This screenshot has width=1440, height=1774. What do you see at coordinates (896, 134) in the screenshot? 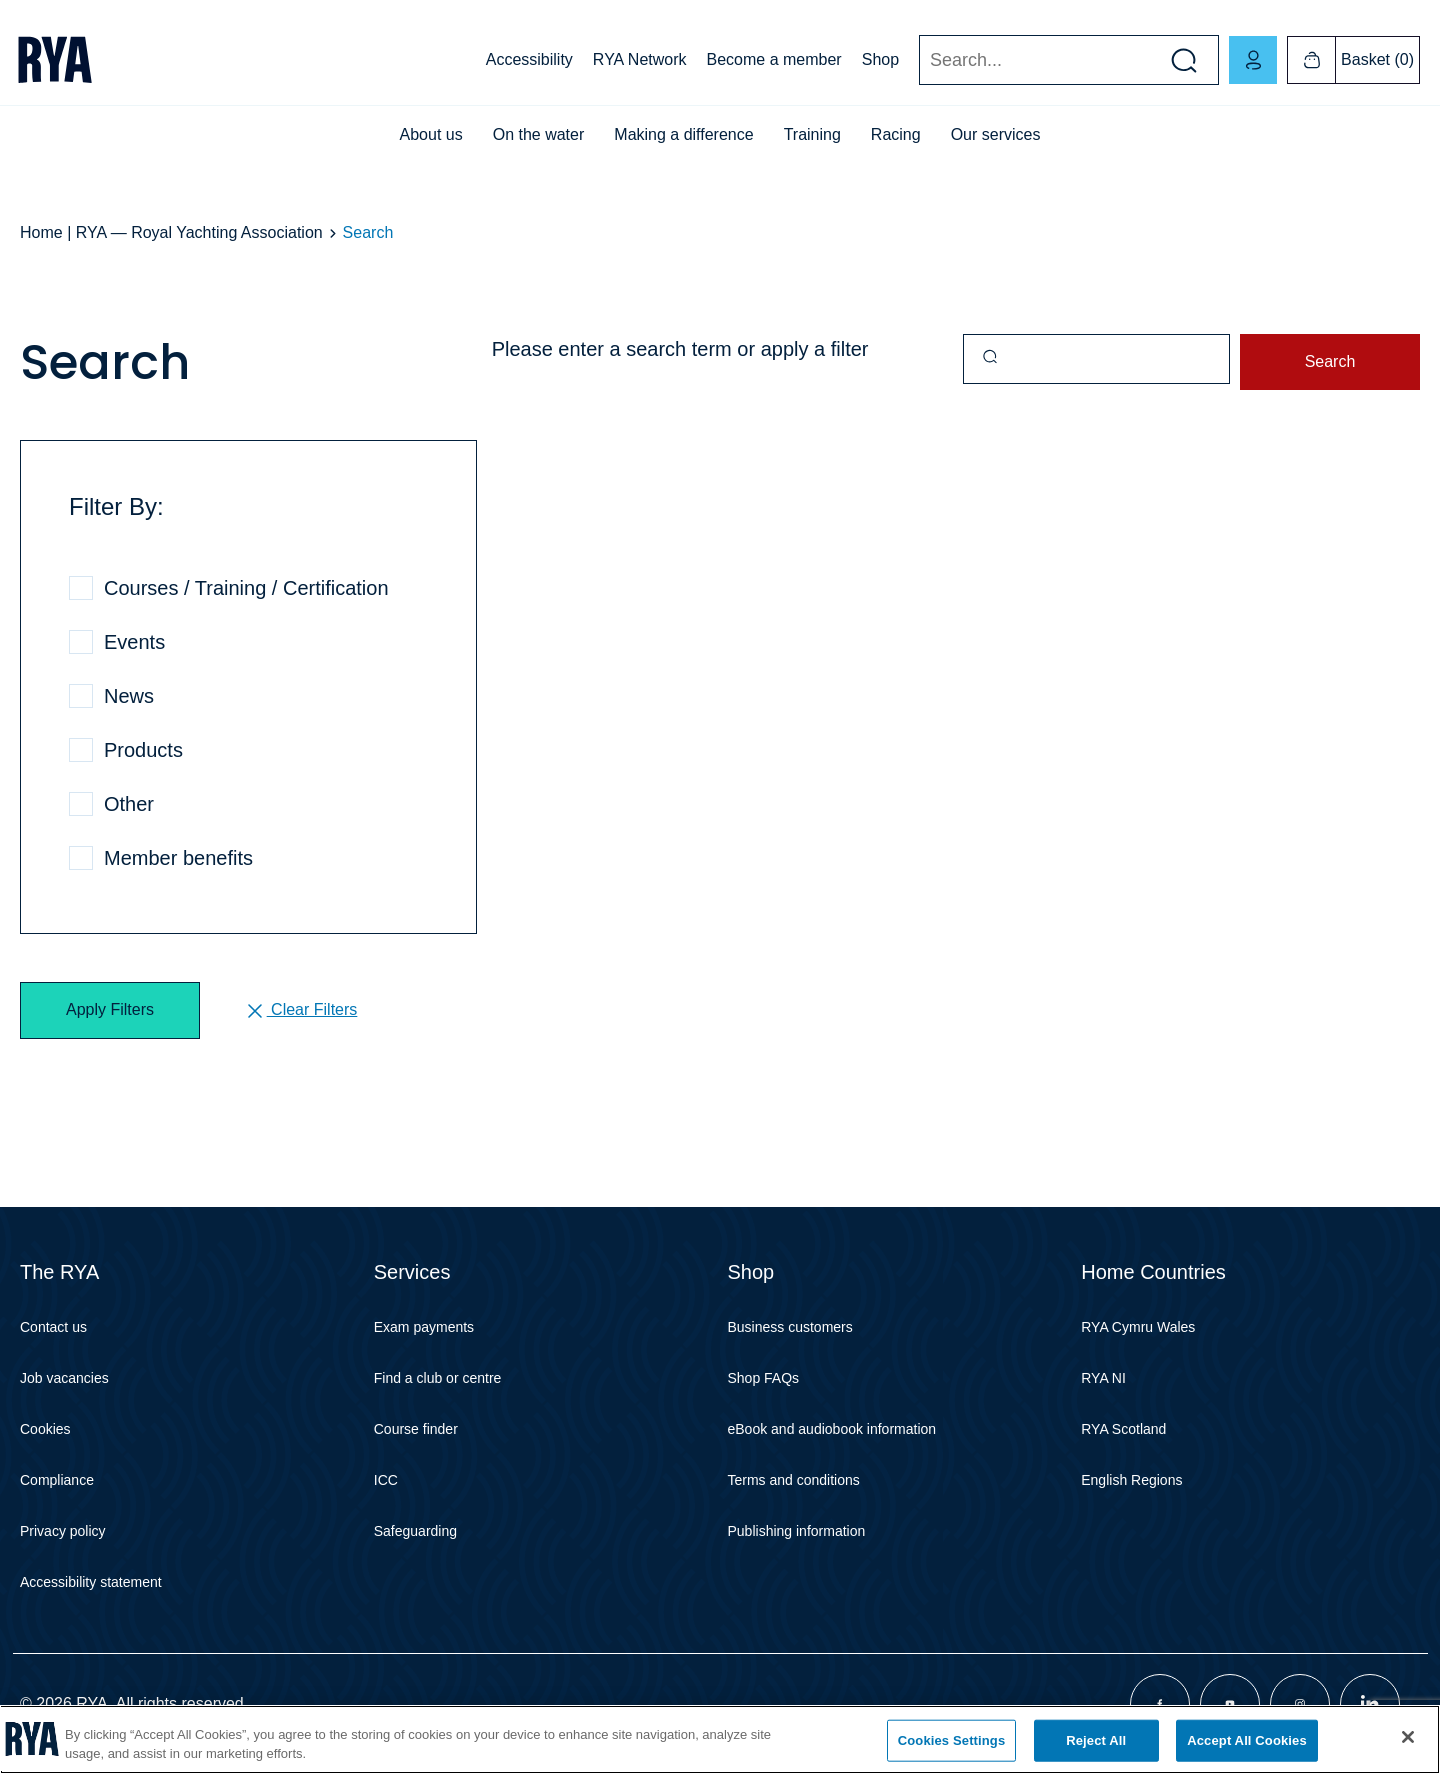
I see `Racing` at bounding box center [896, 134].